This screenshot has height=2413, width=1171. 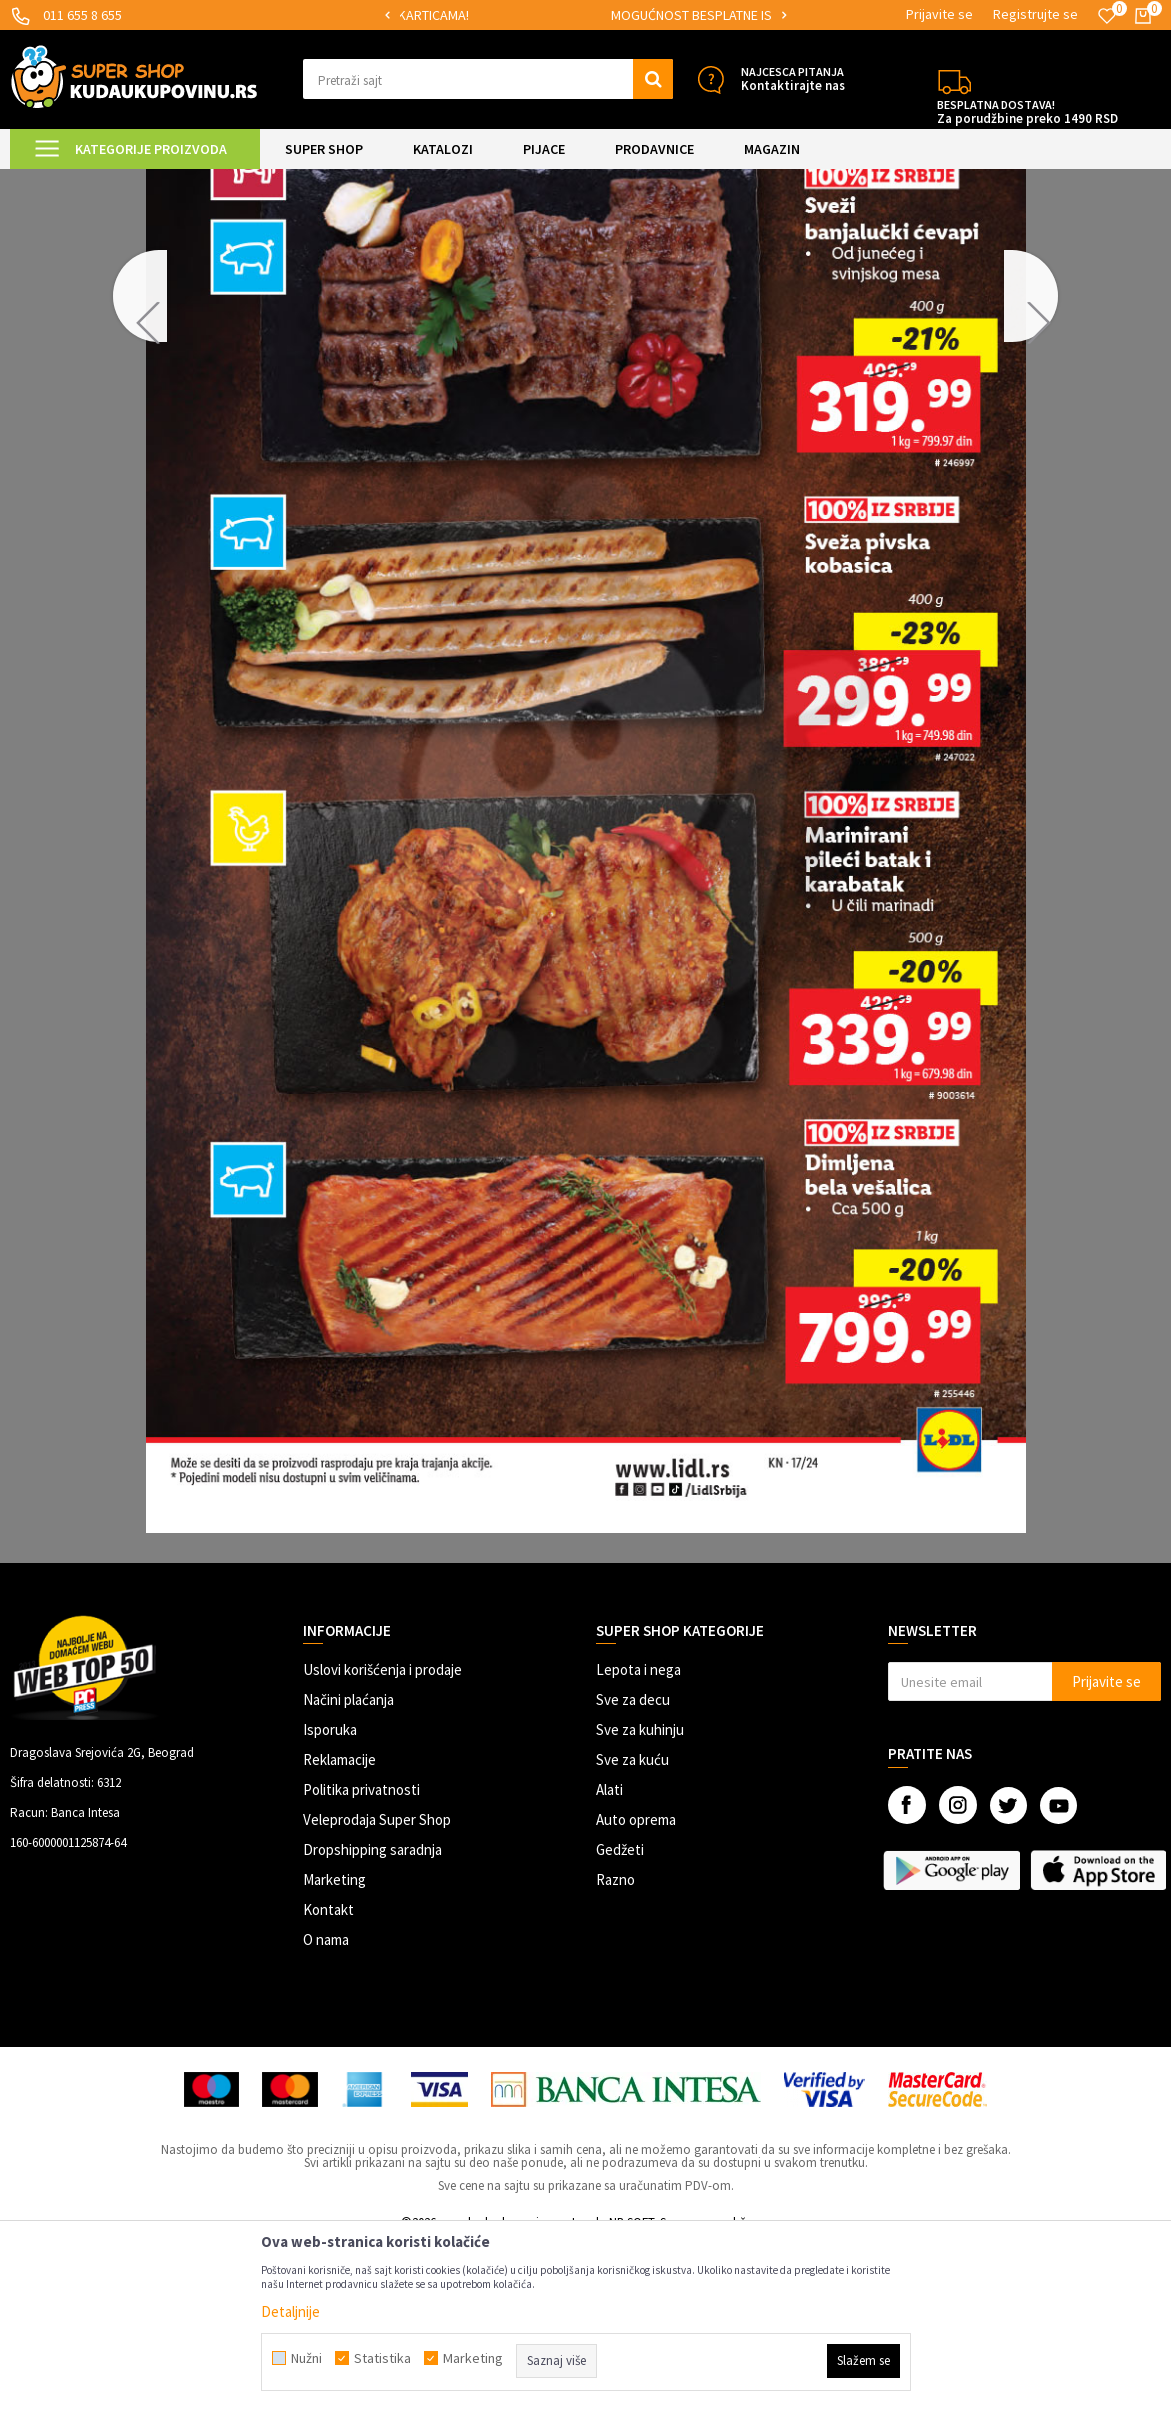 What do you see at coordinates (636, 1988) in the screenshot?
I see `Auto oprema` at bounding box center [636, 1988].